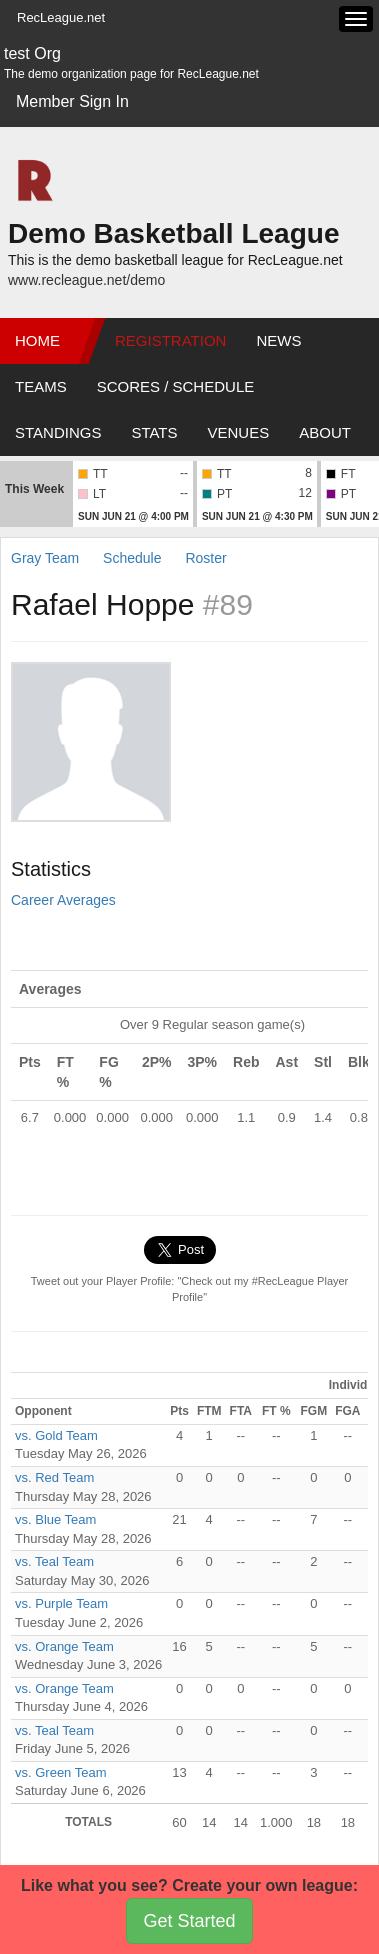 The image size is (379, 1954). What do you see at coordinates (278, 340) in the screenshot?
I see `News` at bounding box center [278, 340].